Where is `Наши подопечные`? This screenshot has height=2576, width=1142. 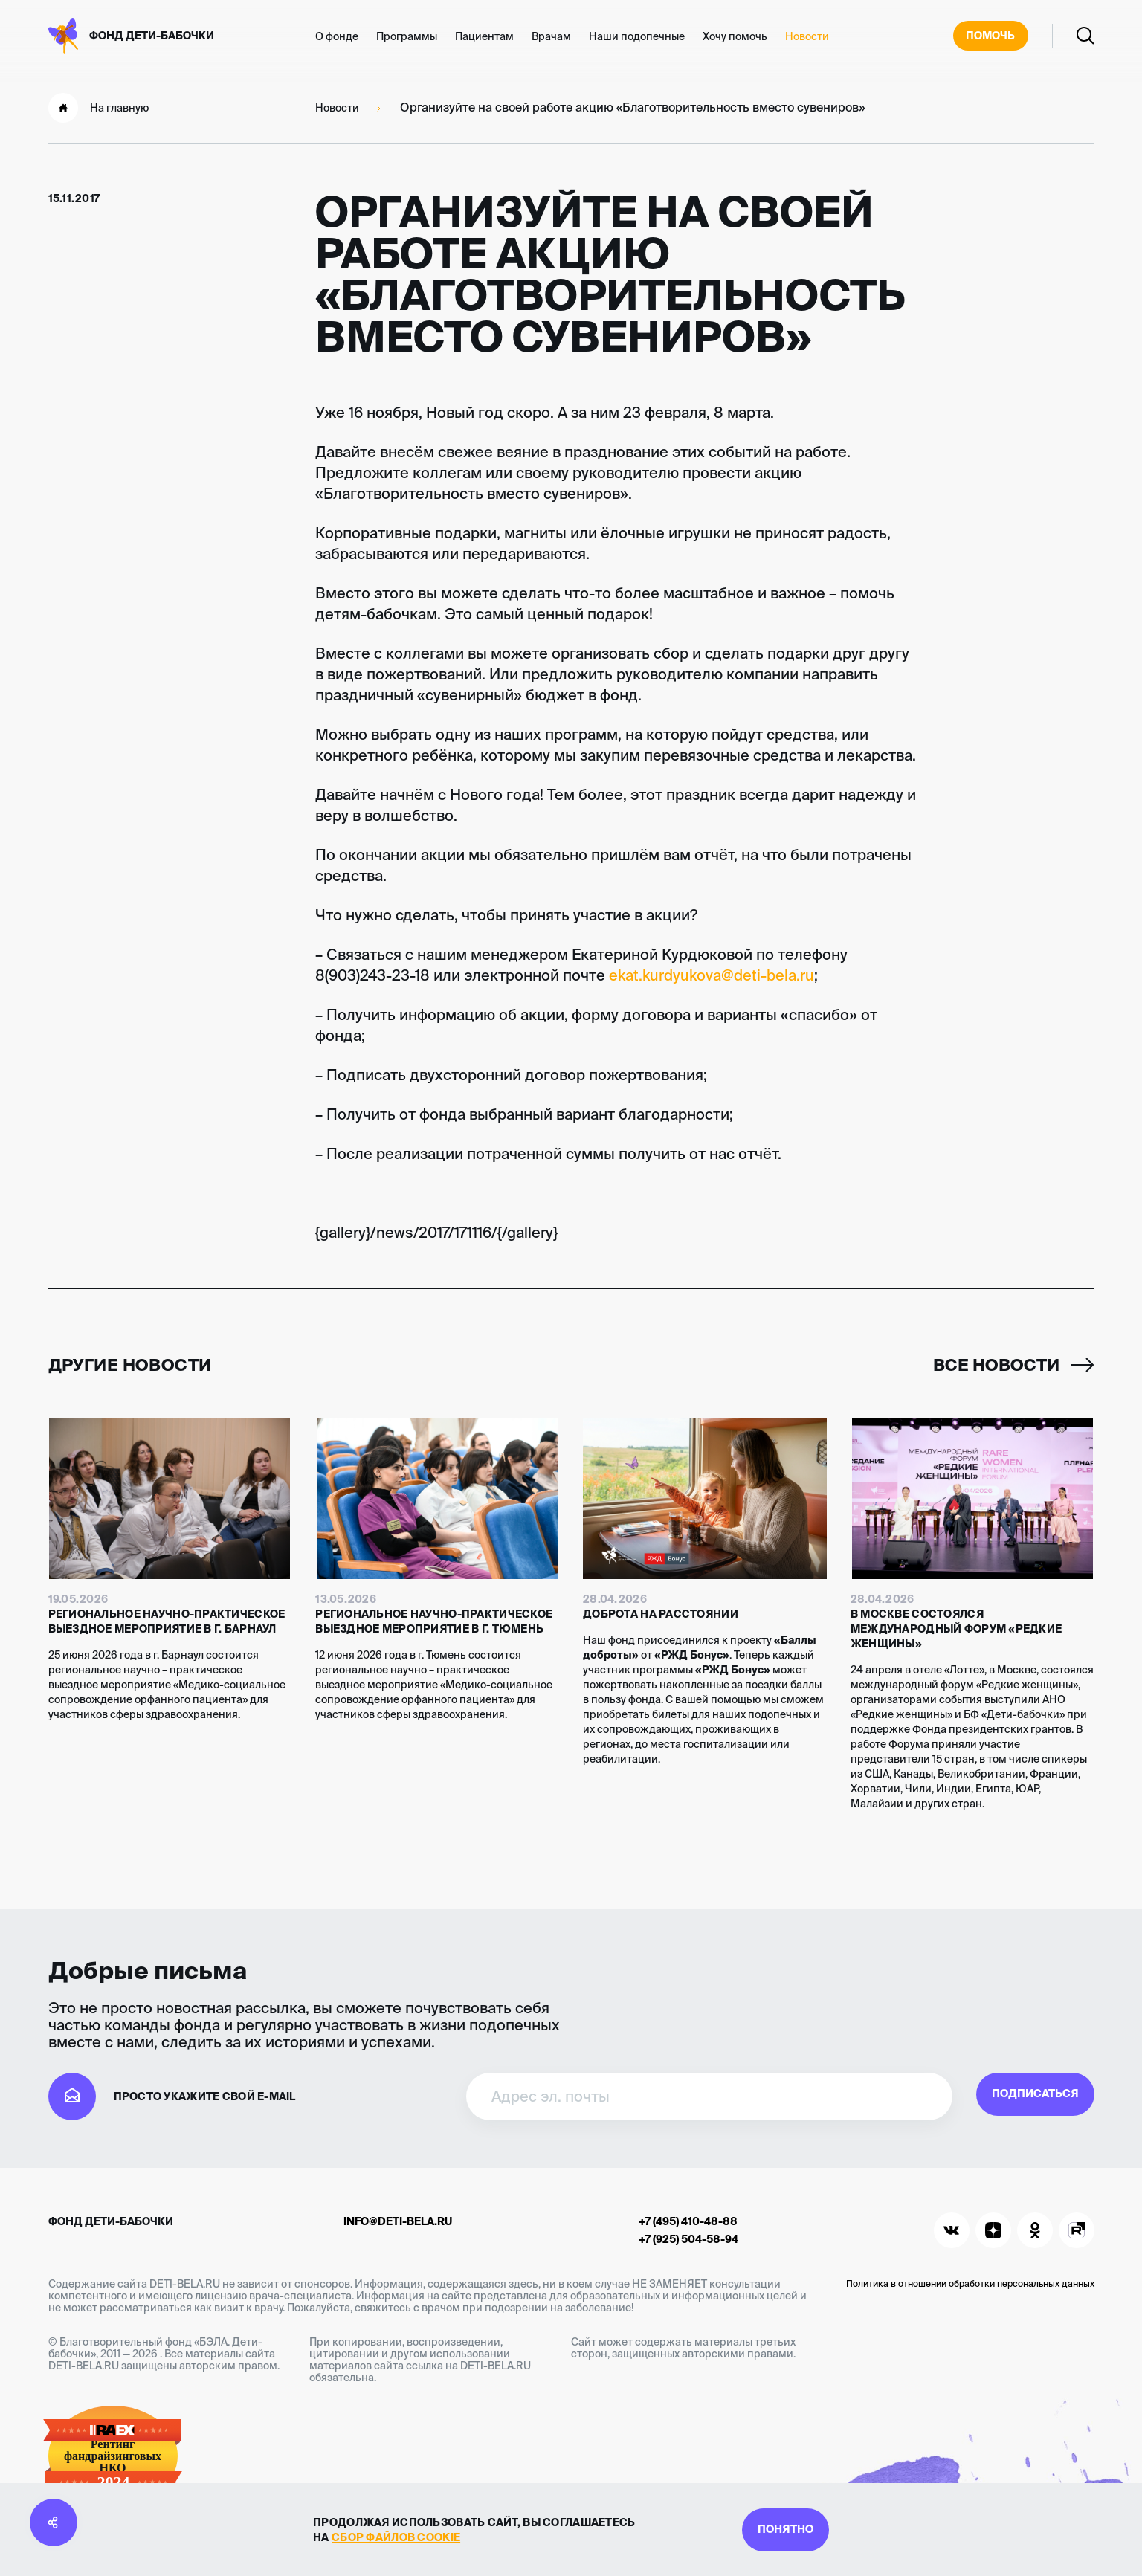
Наши подопечные is located at coordinates (637, 36).